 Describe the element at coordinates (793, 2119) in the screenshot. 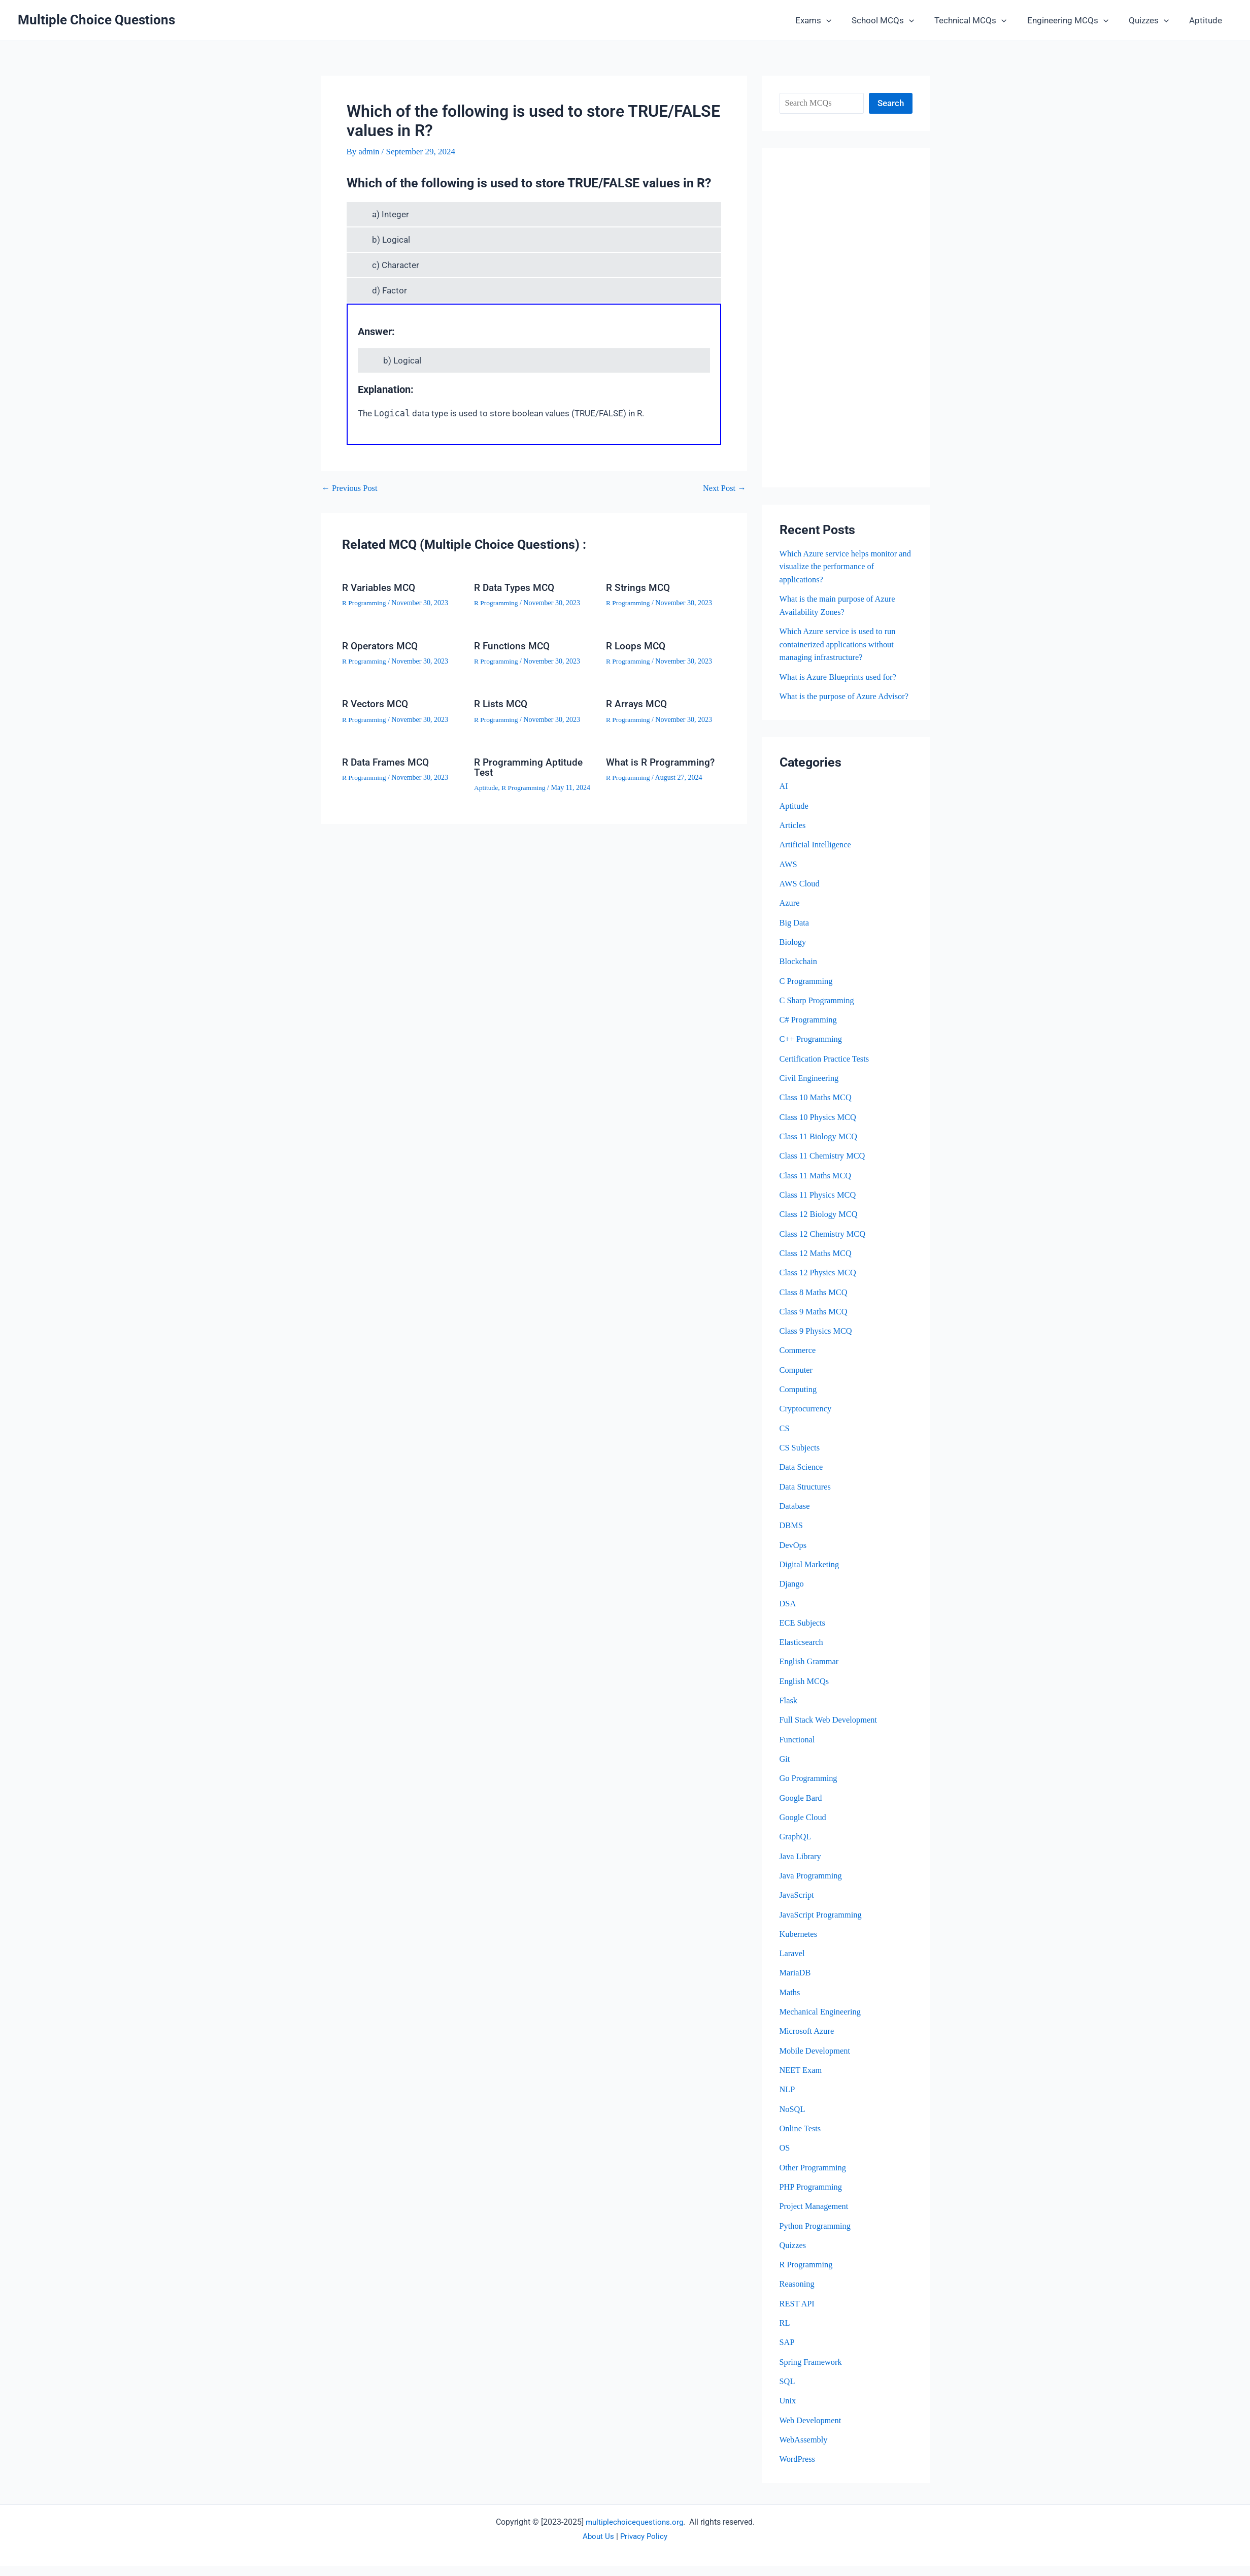

I see `NoSQL` at that location.